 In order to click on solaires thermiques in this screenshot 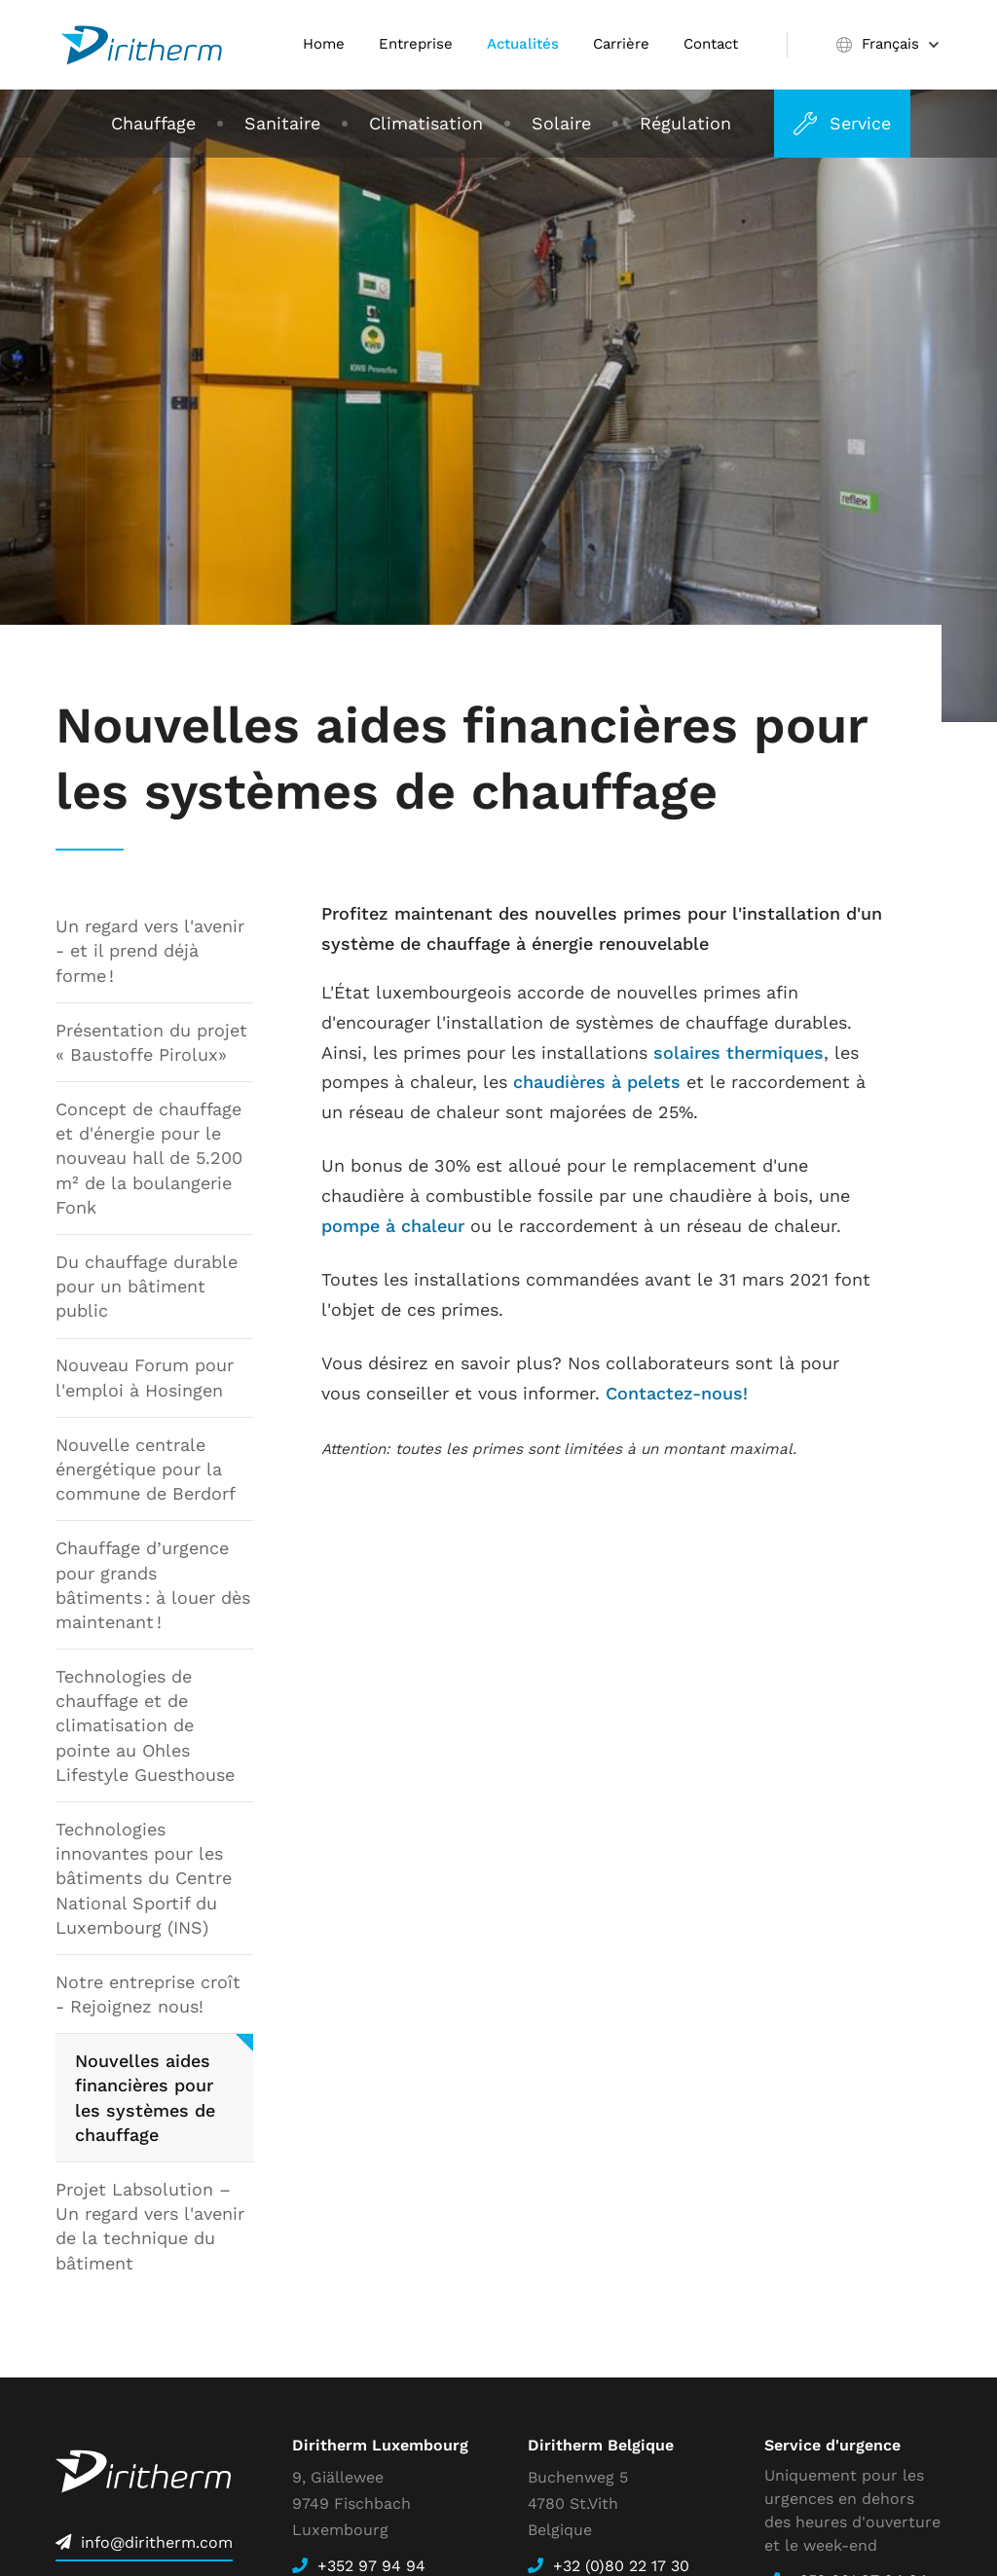, I will do `click(738, 1052)`.